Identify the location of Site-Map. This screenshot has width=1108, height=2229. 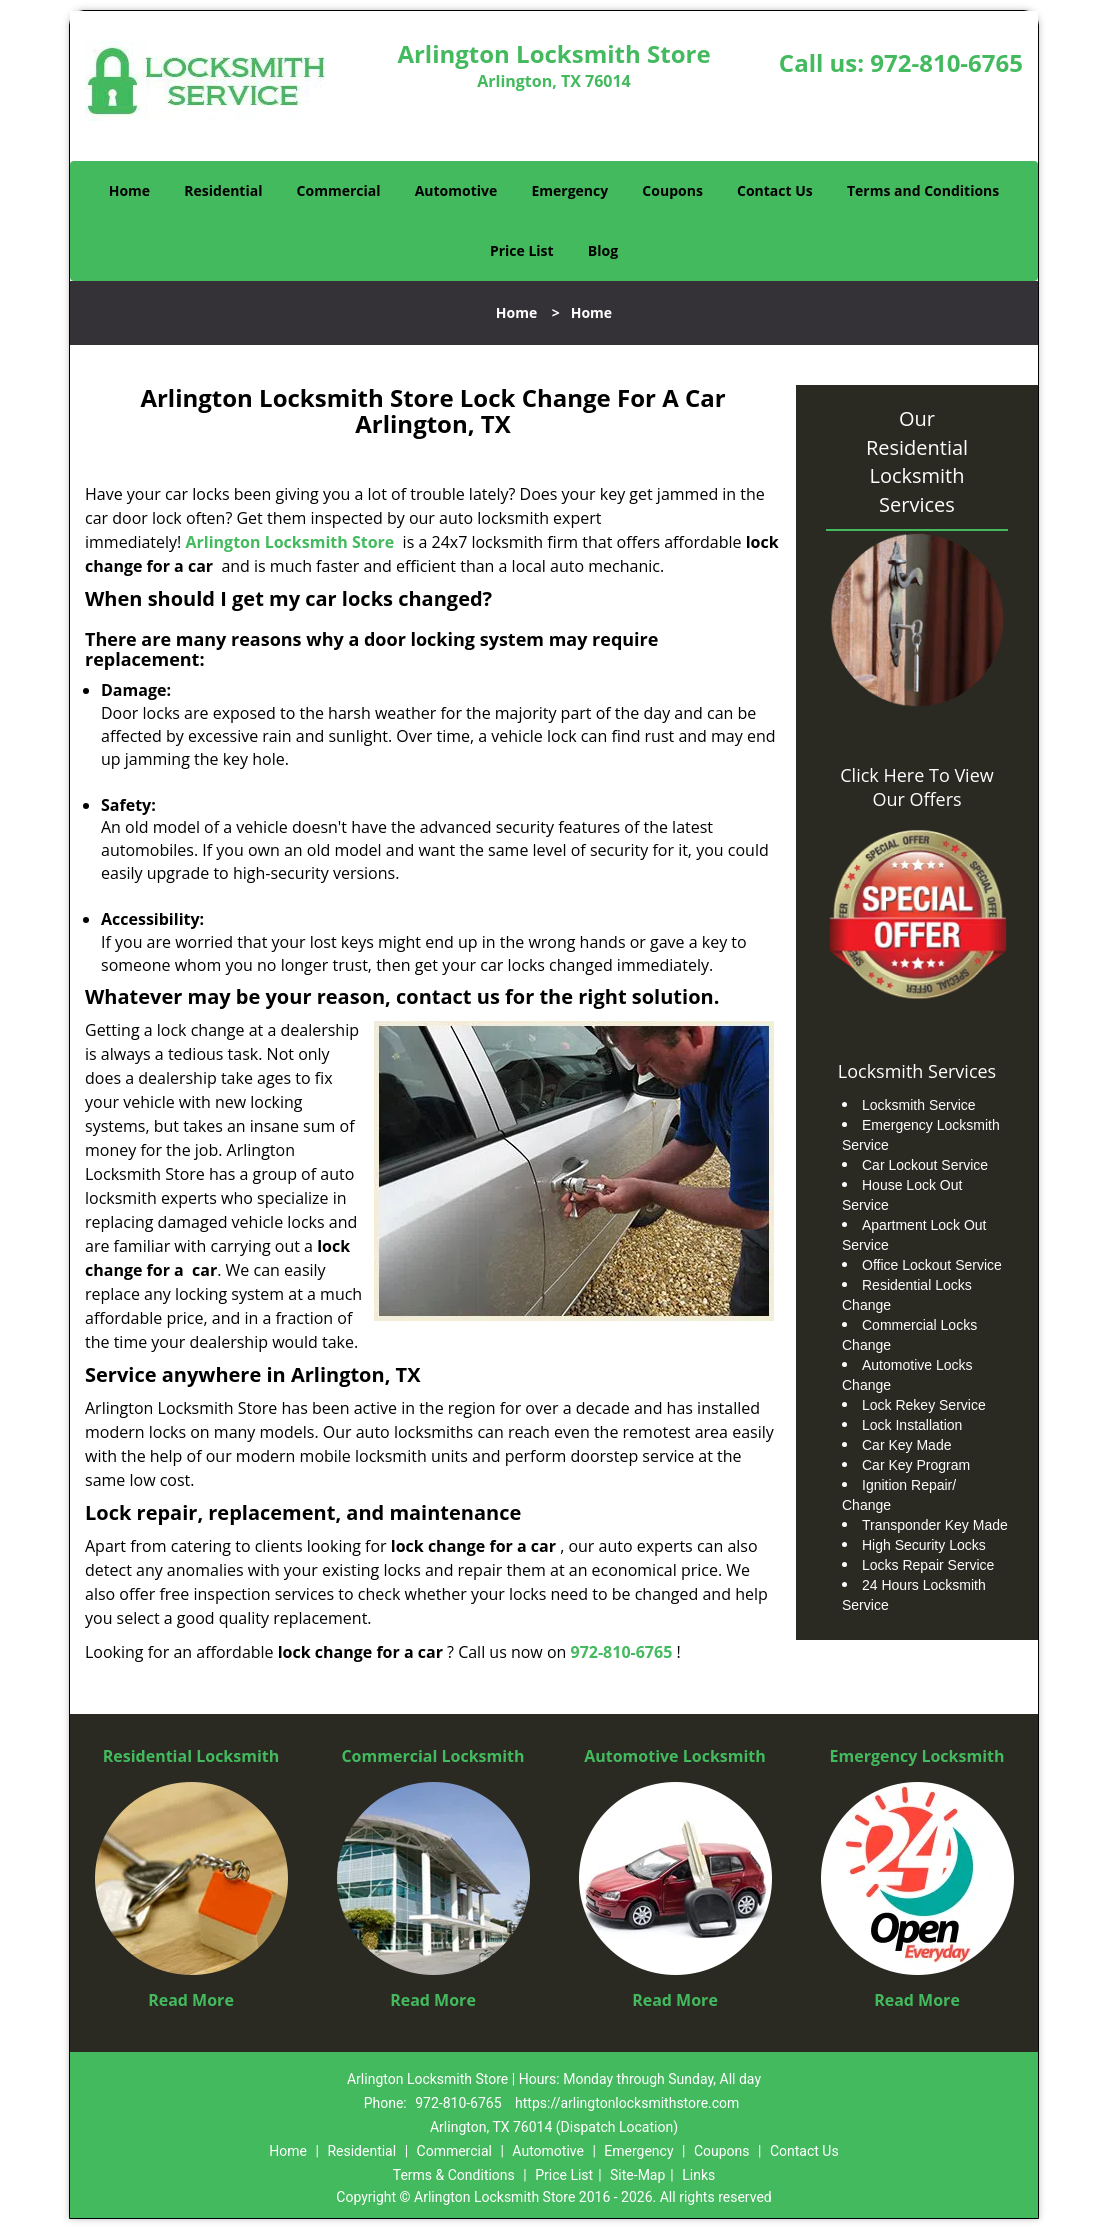
(637, 2175).